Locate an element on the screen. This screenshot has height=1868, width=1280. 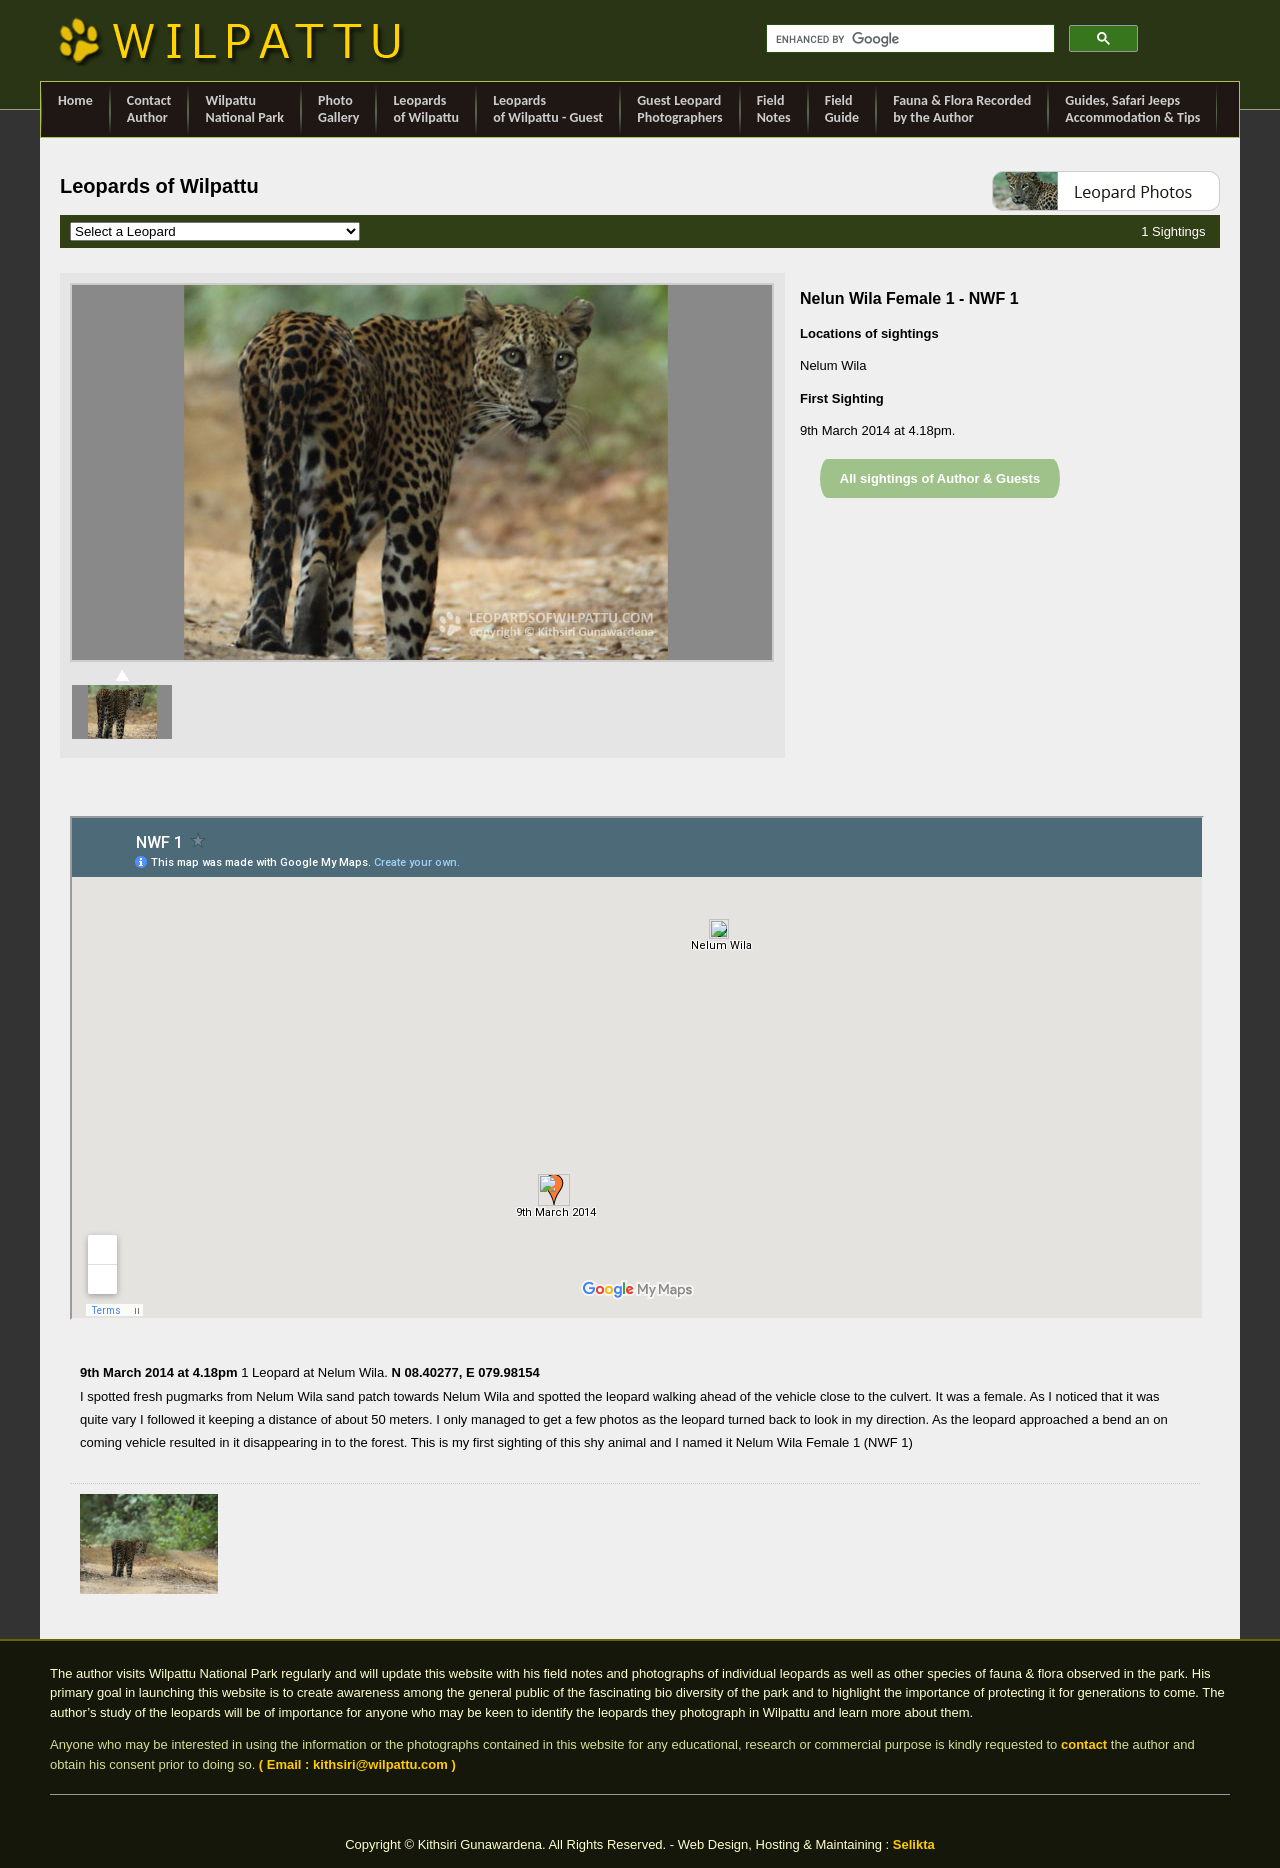
contact is located at coordinates (1084, 1744).